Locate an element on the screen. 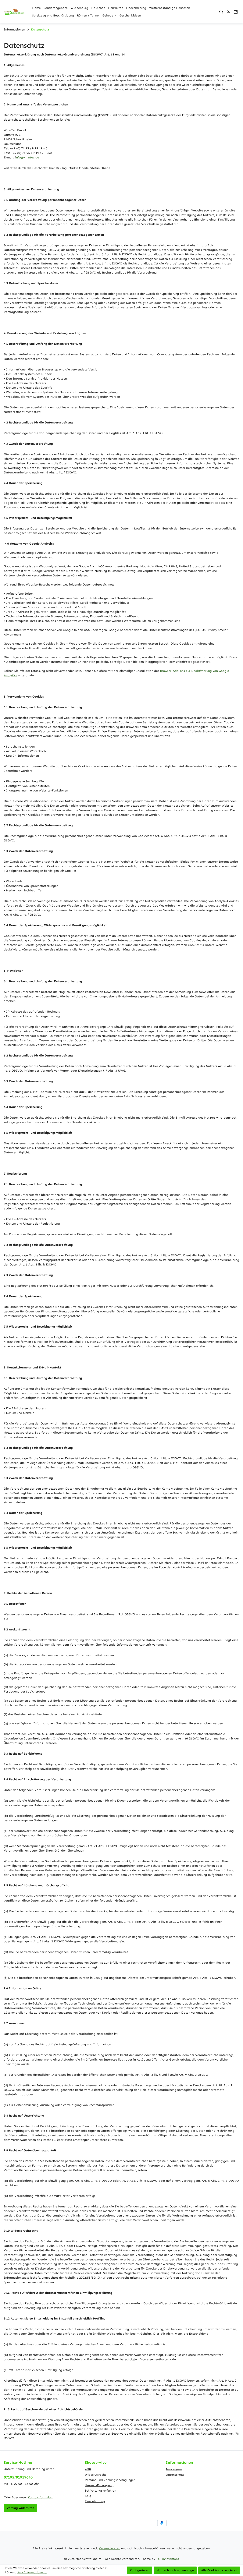 Image resolution: width=243 pixels, height=2576 pixels. [Suchen] is located at coordinates (221, 12).